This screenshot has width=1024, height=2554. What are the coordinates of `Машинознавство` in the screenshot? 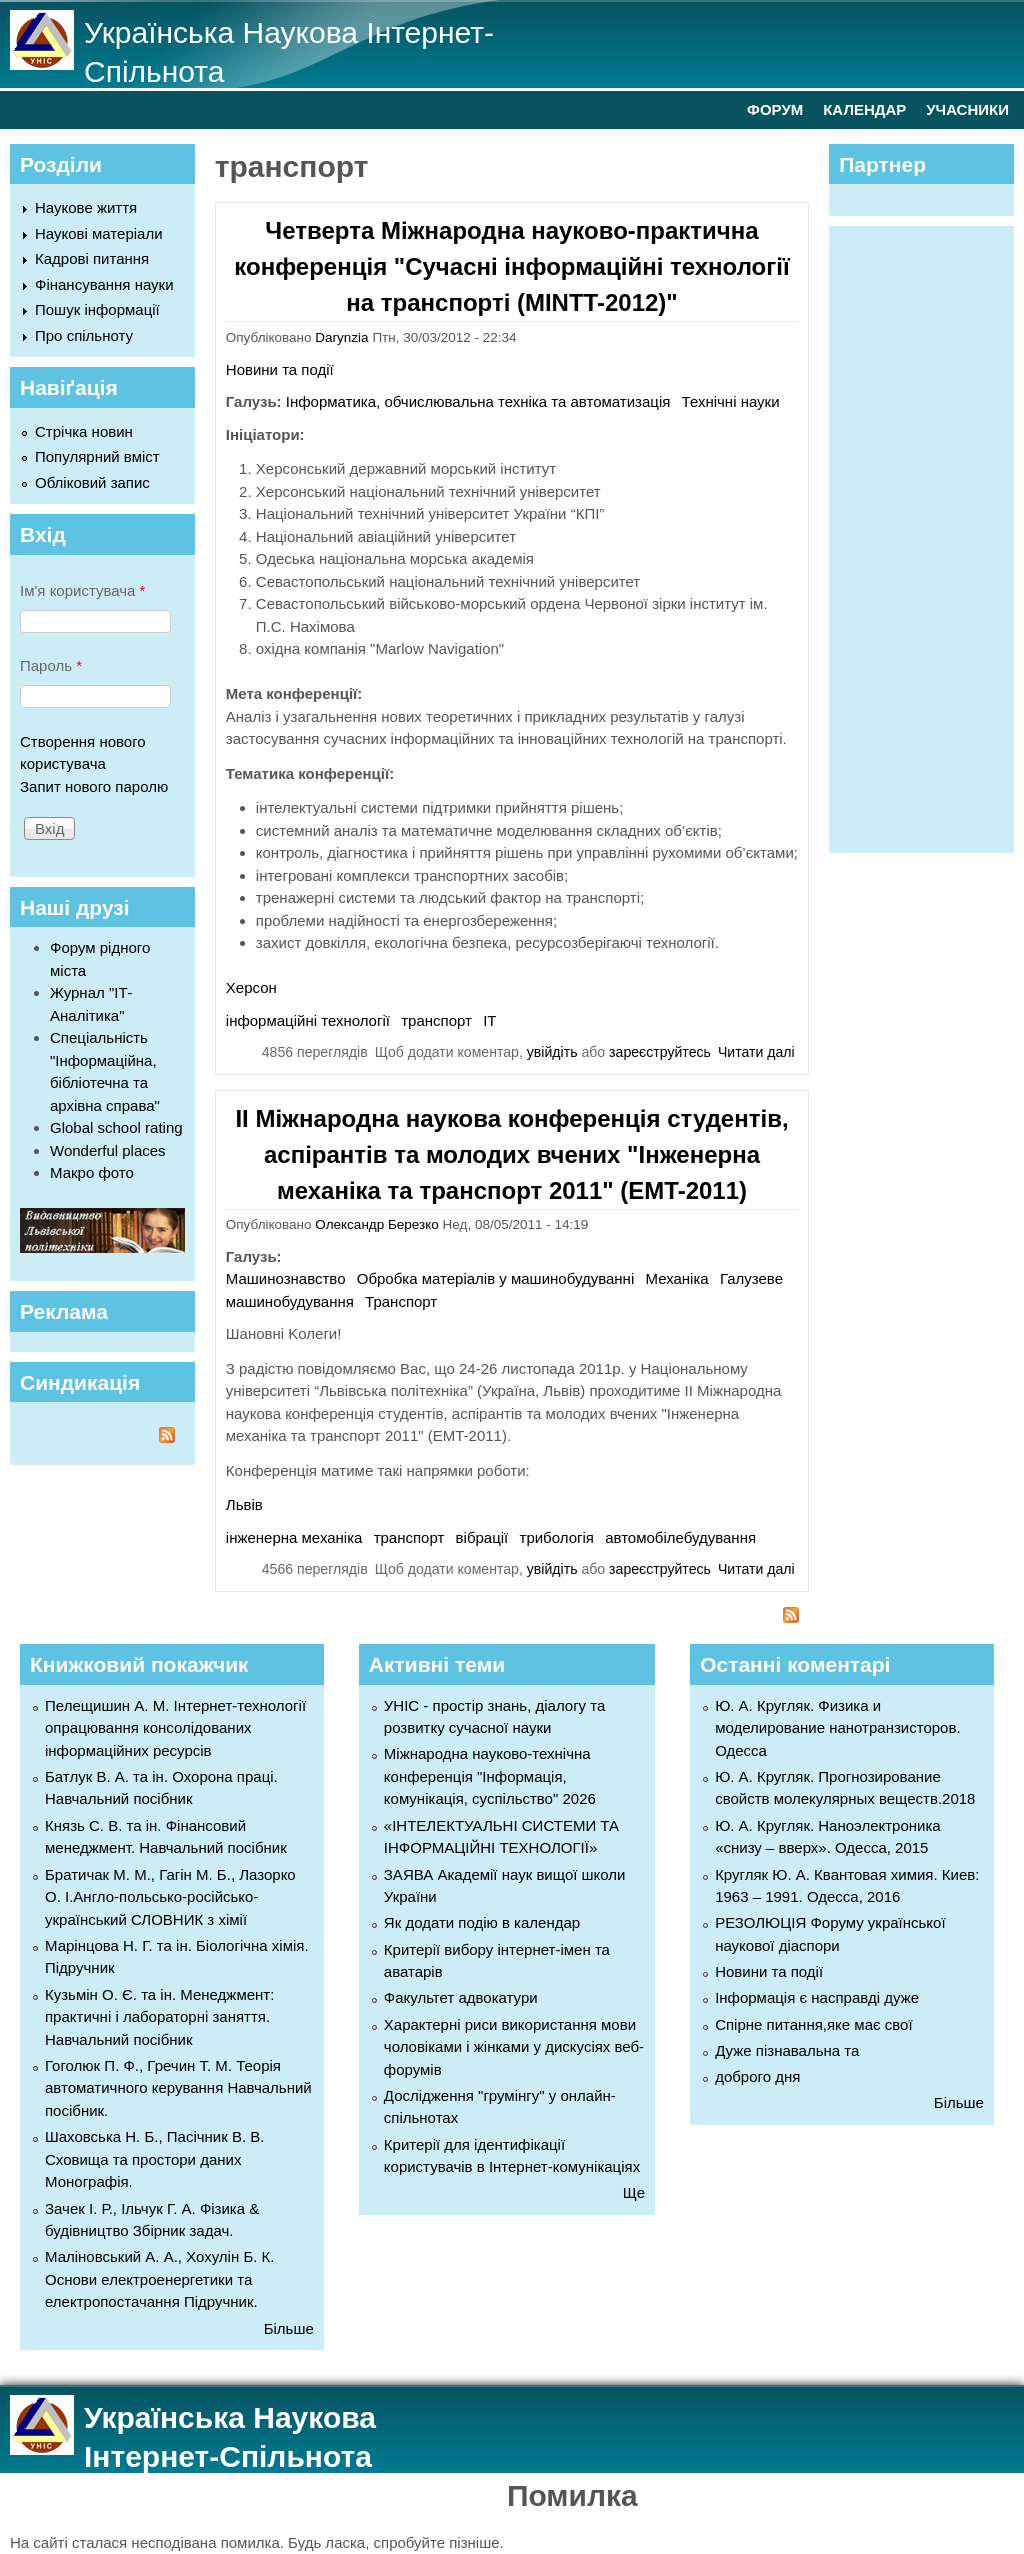 It's located at (286, 1278).